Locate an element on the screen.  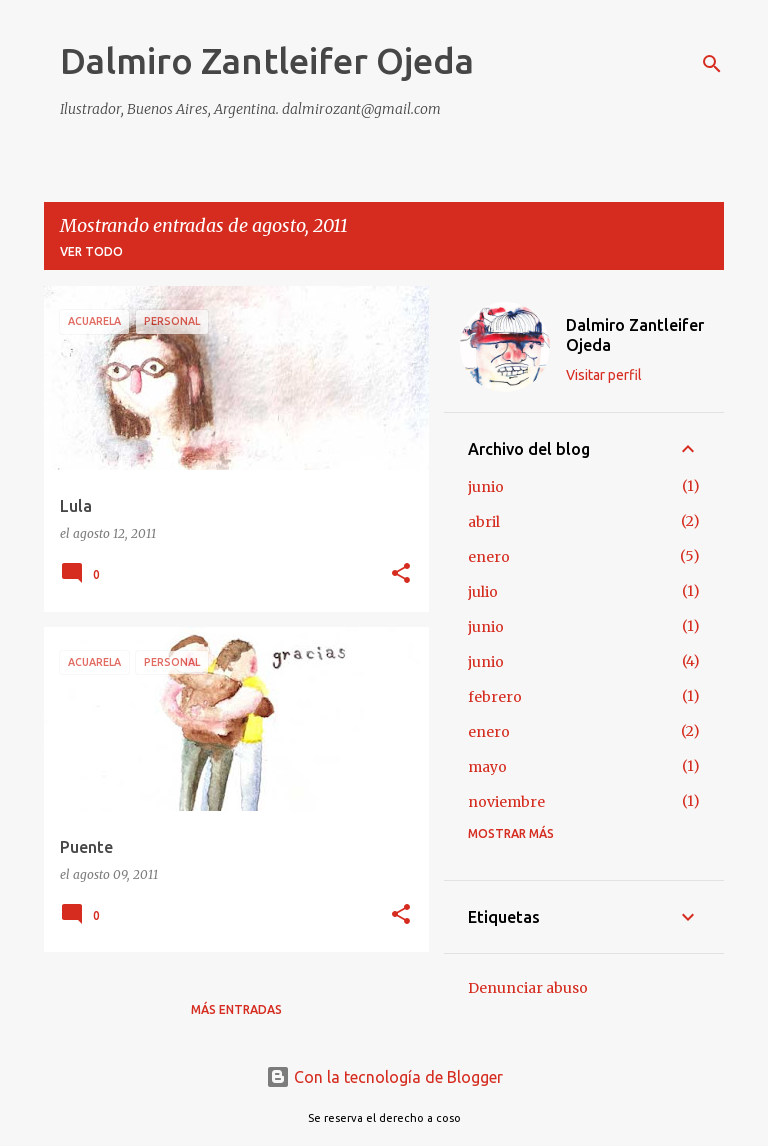
enero is located at coordinates (489, 557).